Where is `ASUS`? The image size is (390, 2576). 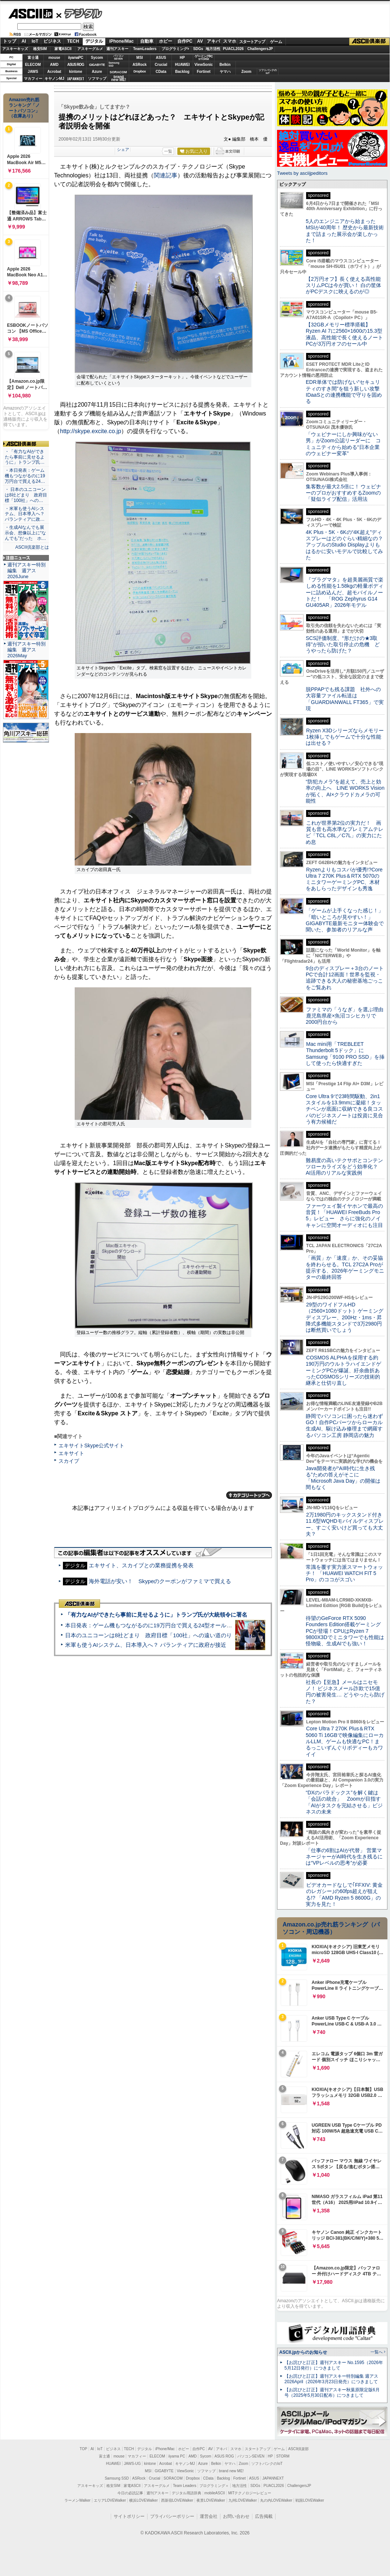 ASUS is located at coordinates (161, 58).